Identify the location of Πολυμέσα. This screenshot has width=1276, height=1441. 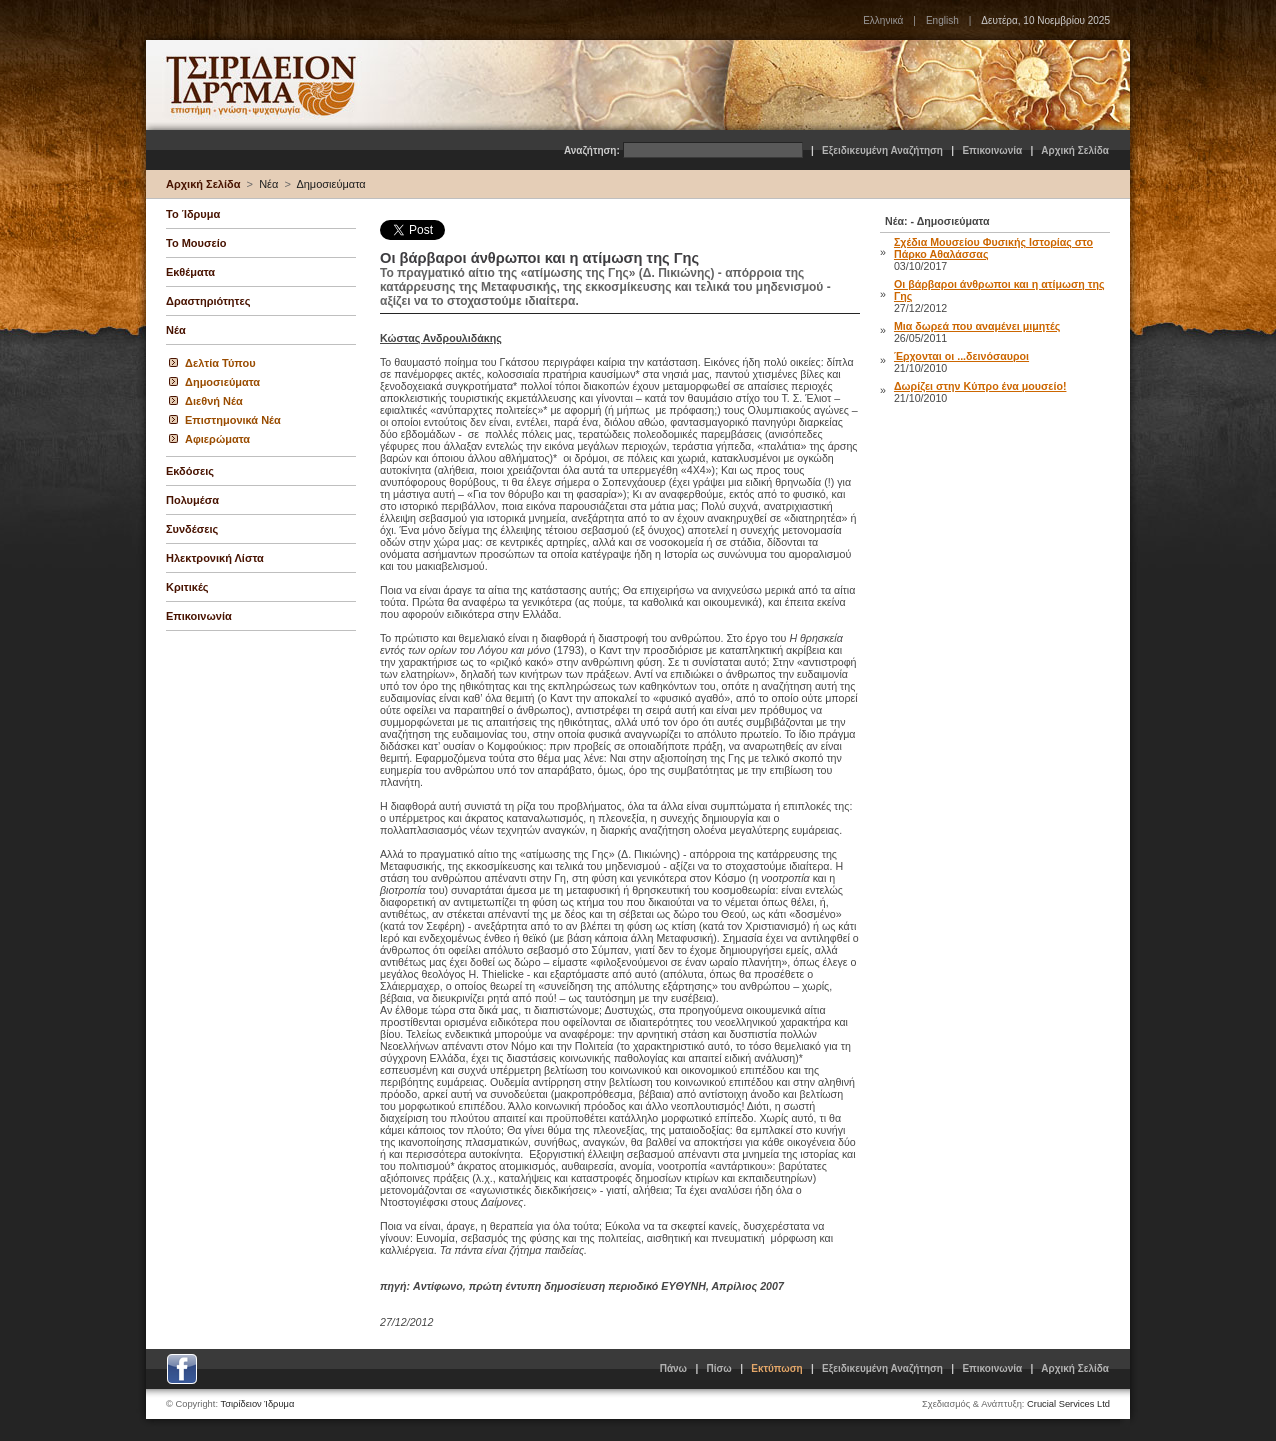
(192, 500).